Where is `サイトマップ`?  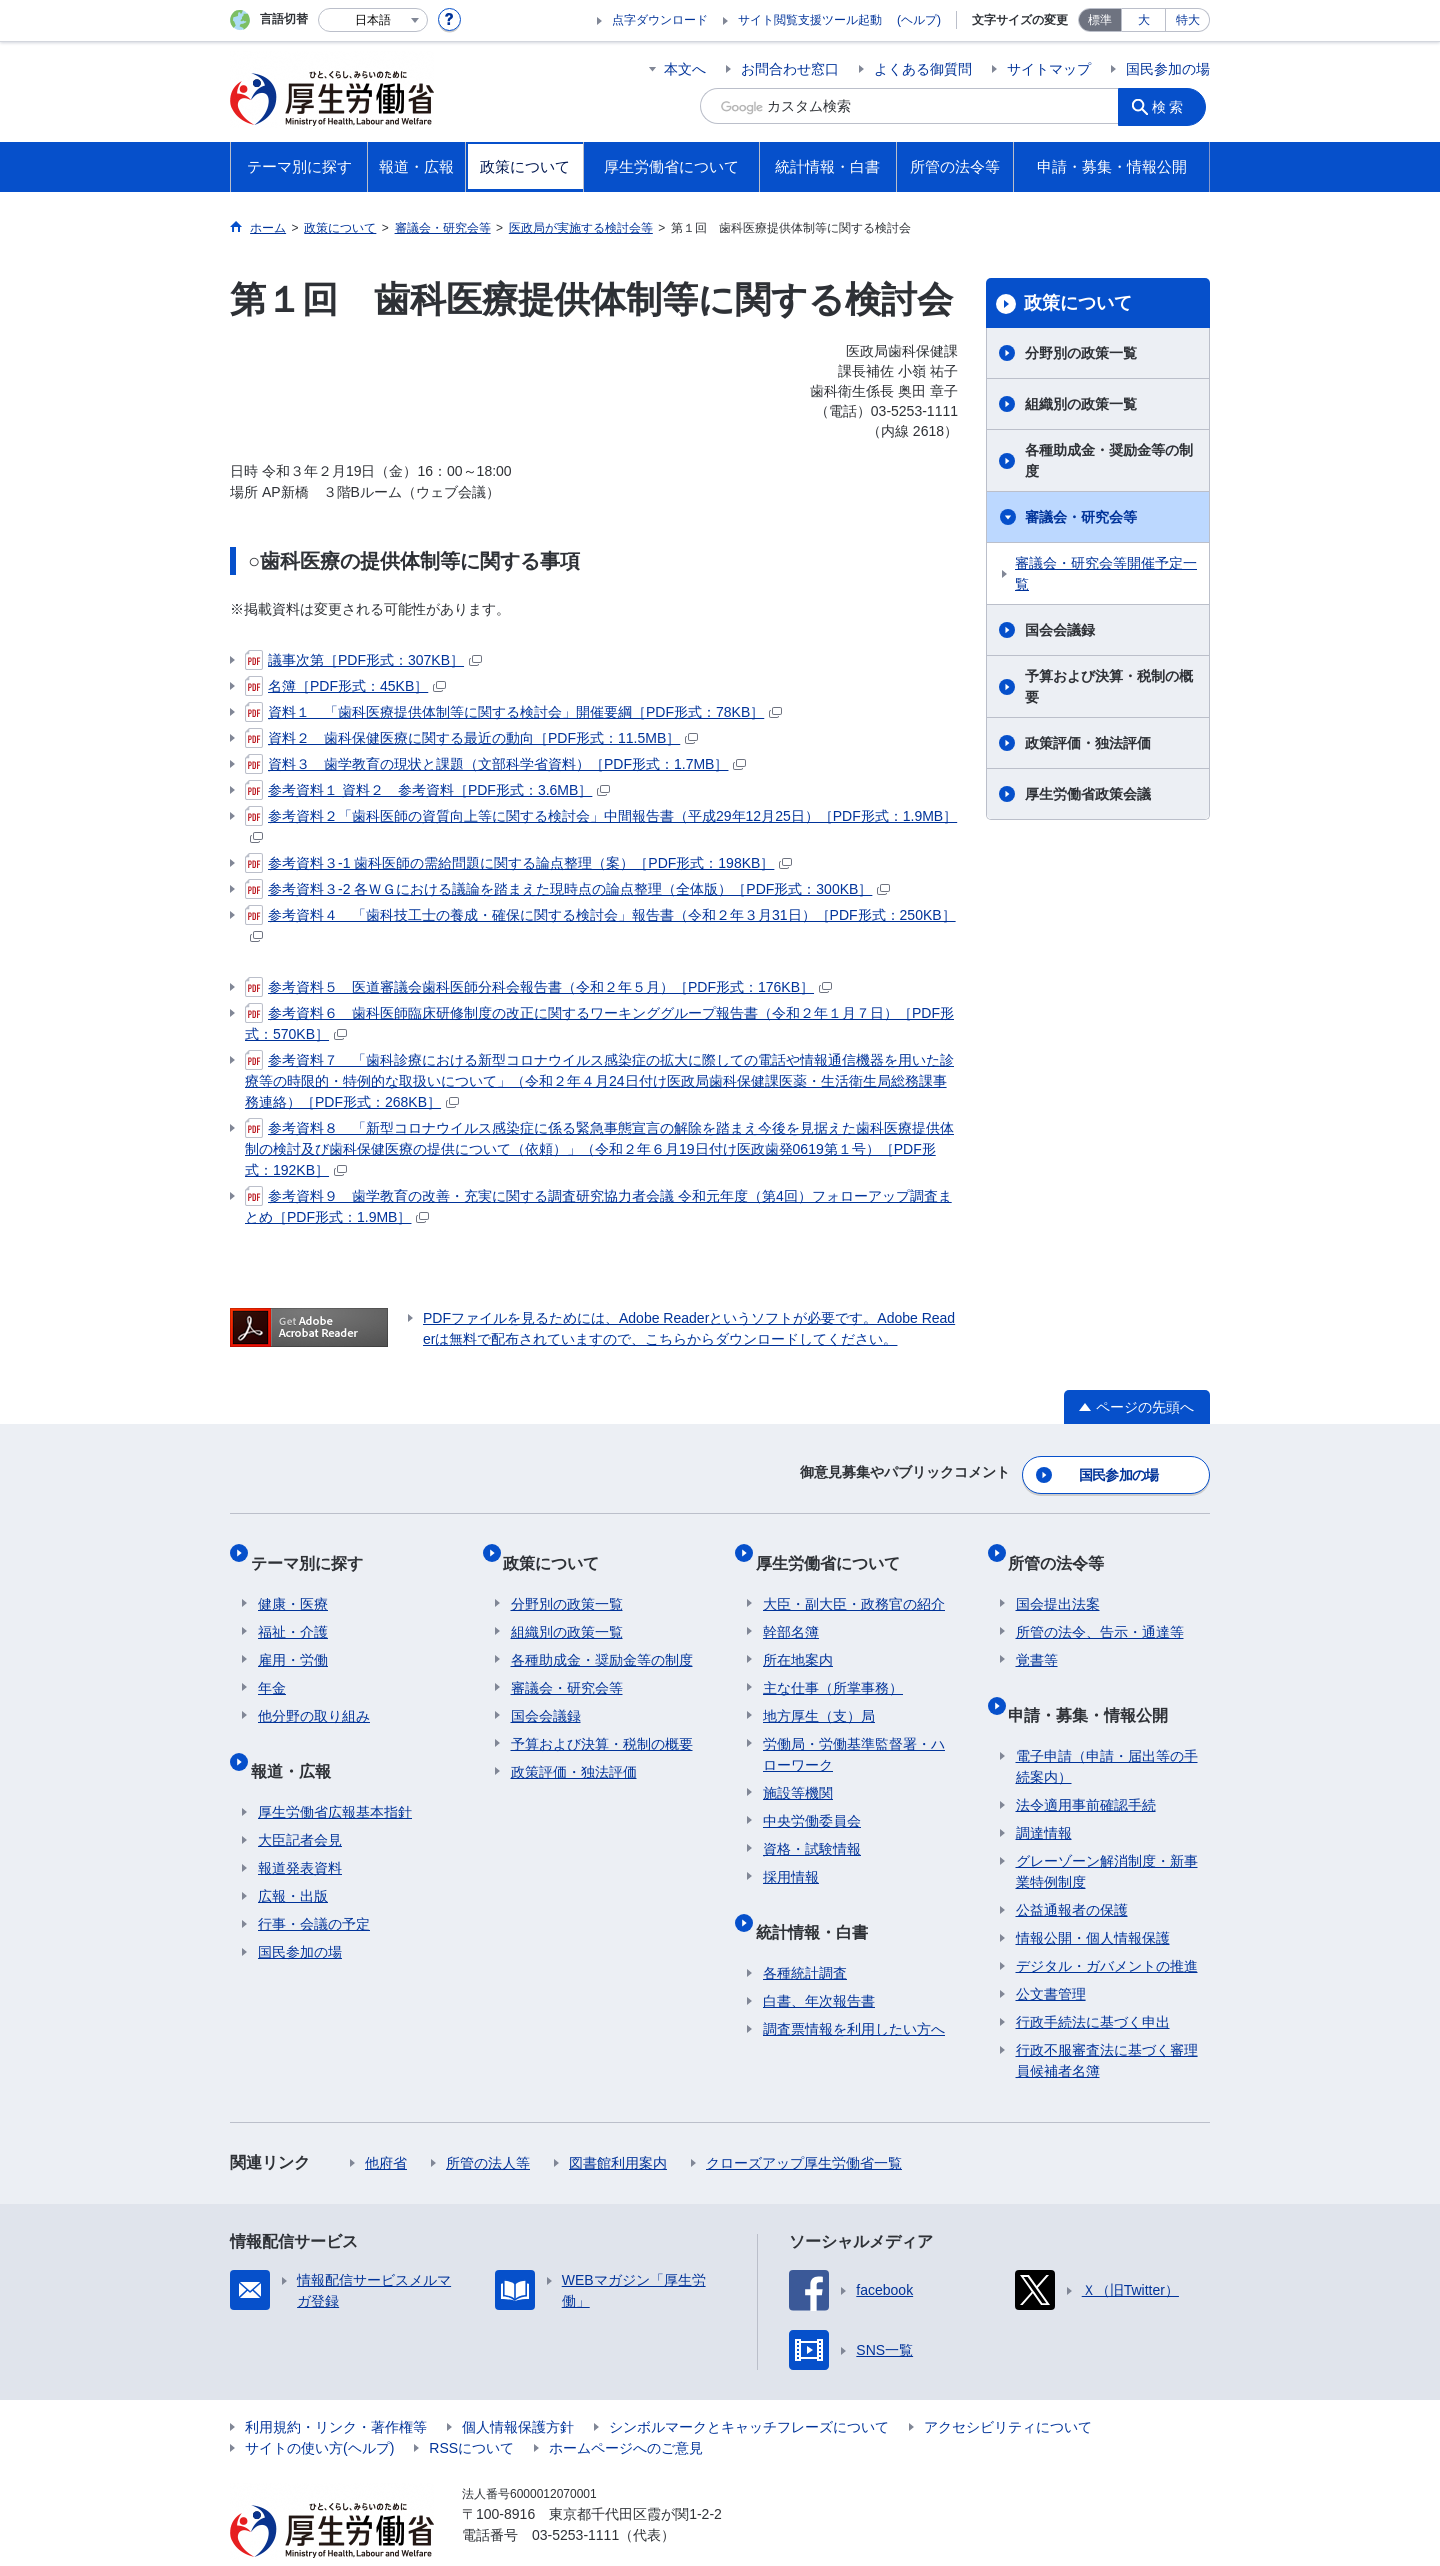
サイトマップ is located at coordinates (1049, 69).